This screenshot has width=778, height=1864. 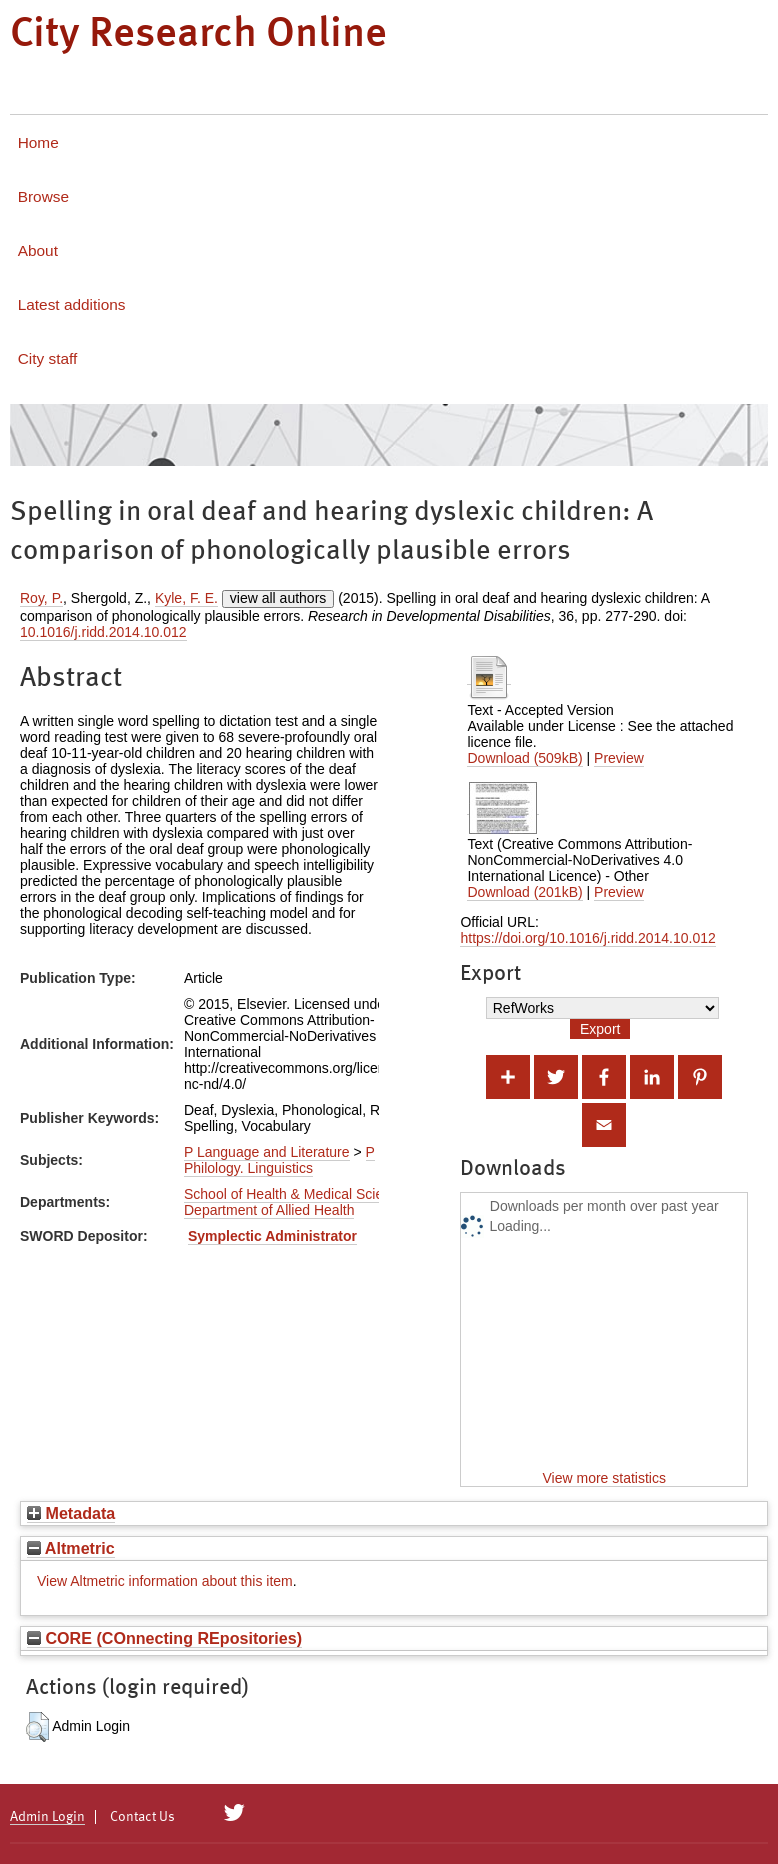 I want to click on Preview, so click(x=619, y=758).